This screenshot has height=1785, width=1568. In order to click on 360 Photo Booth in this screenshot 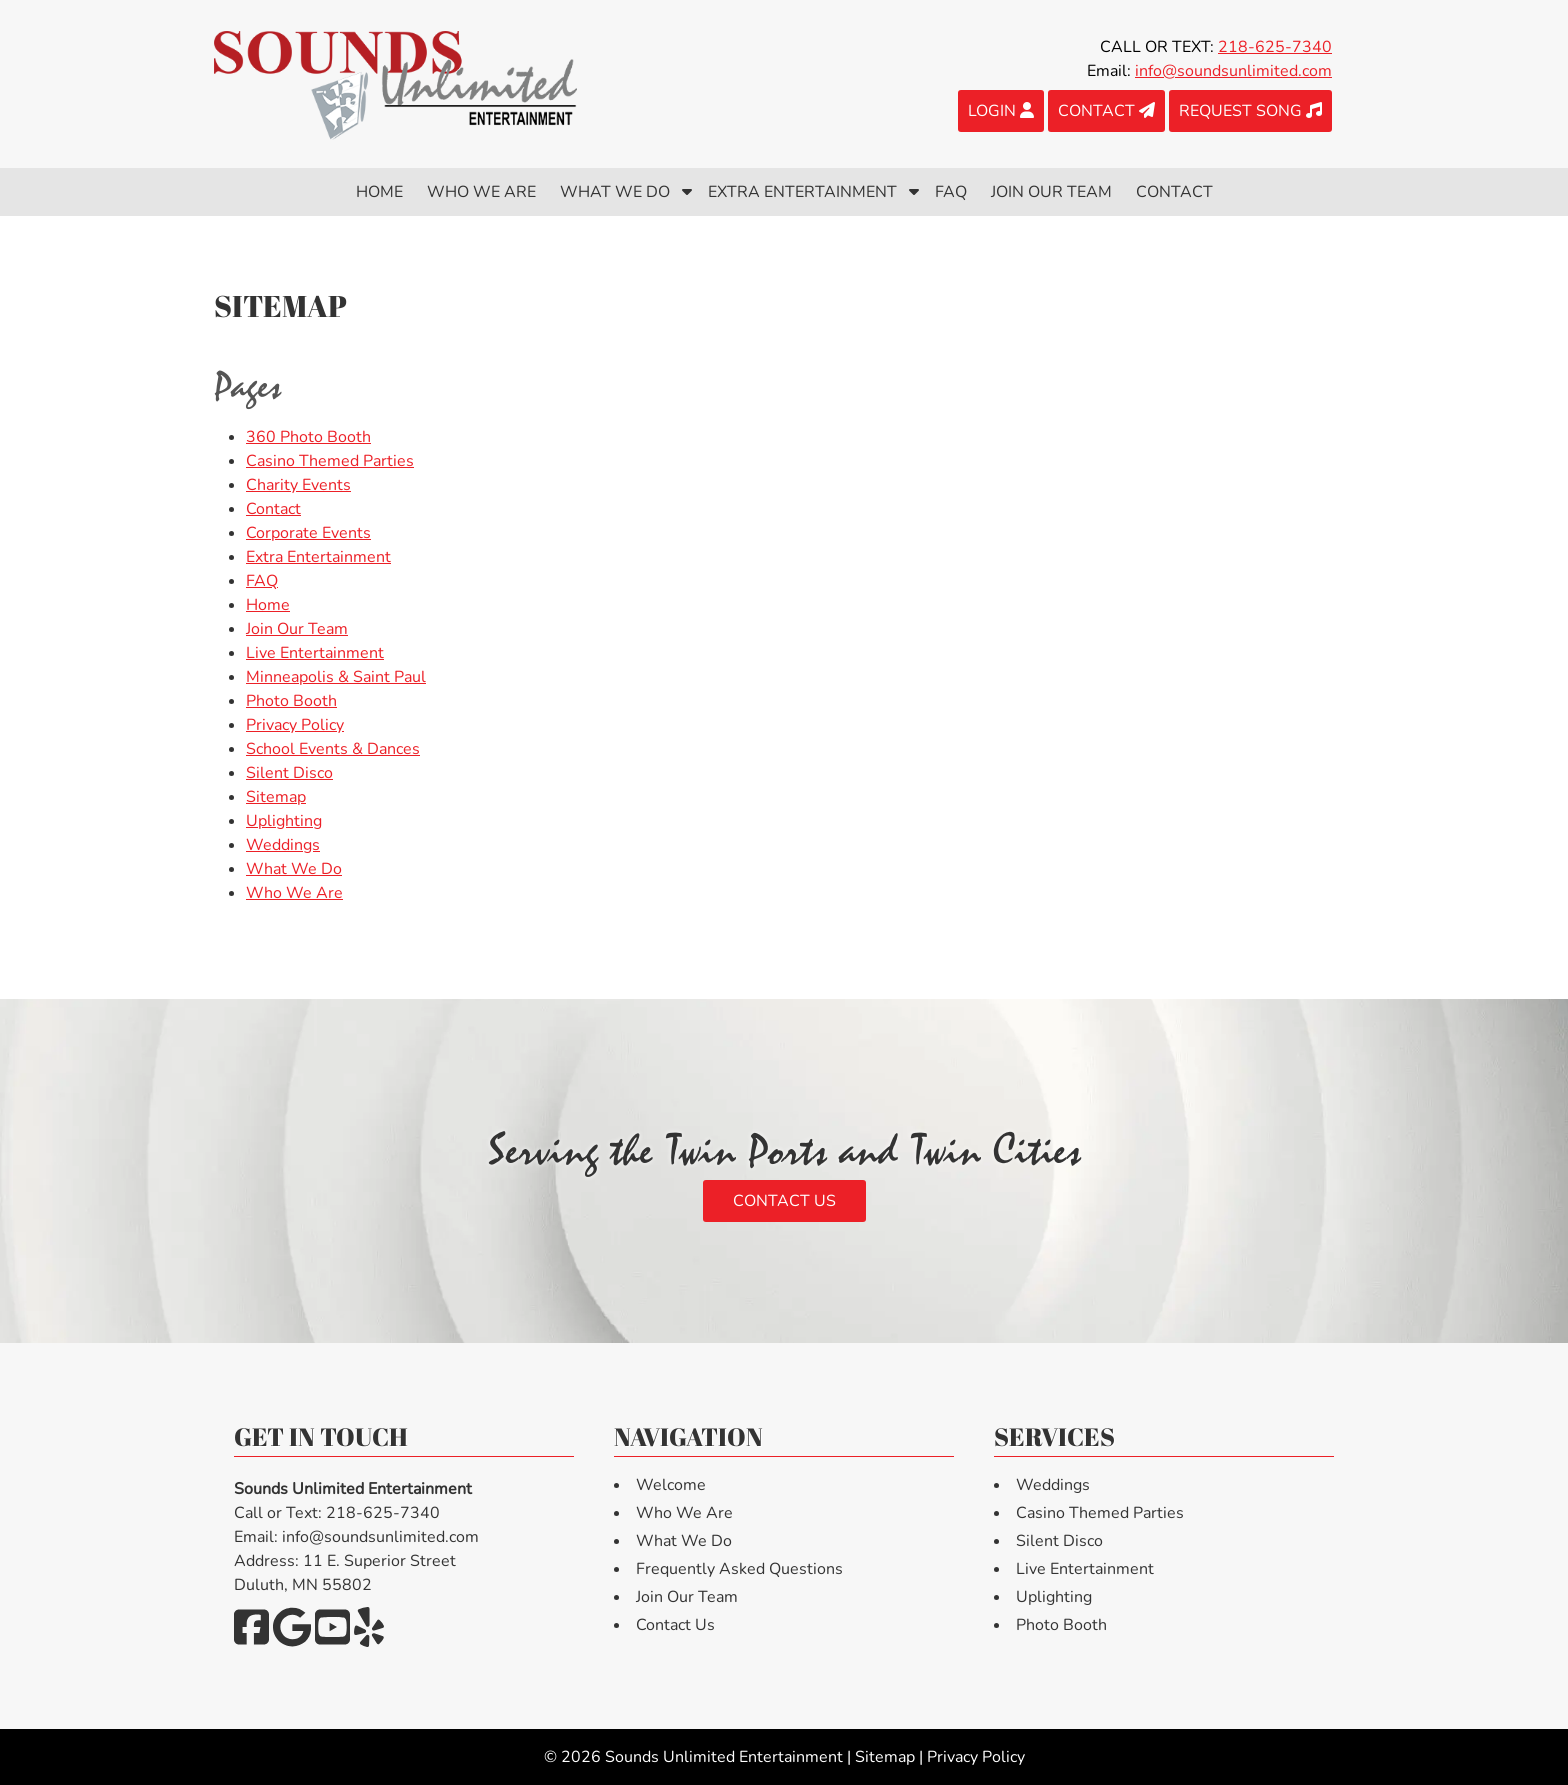, I will do `click(308, 437)`.